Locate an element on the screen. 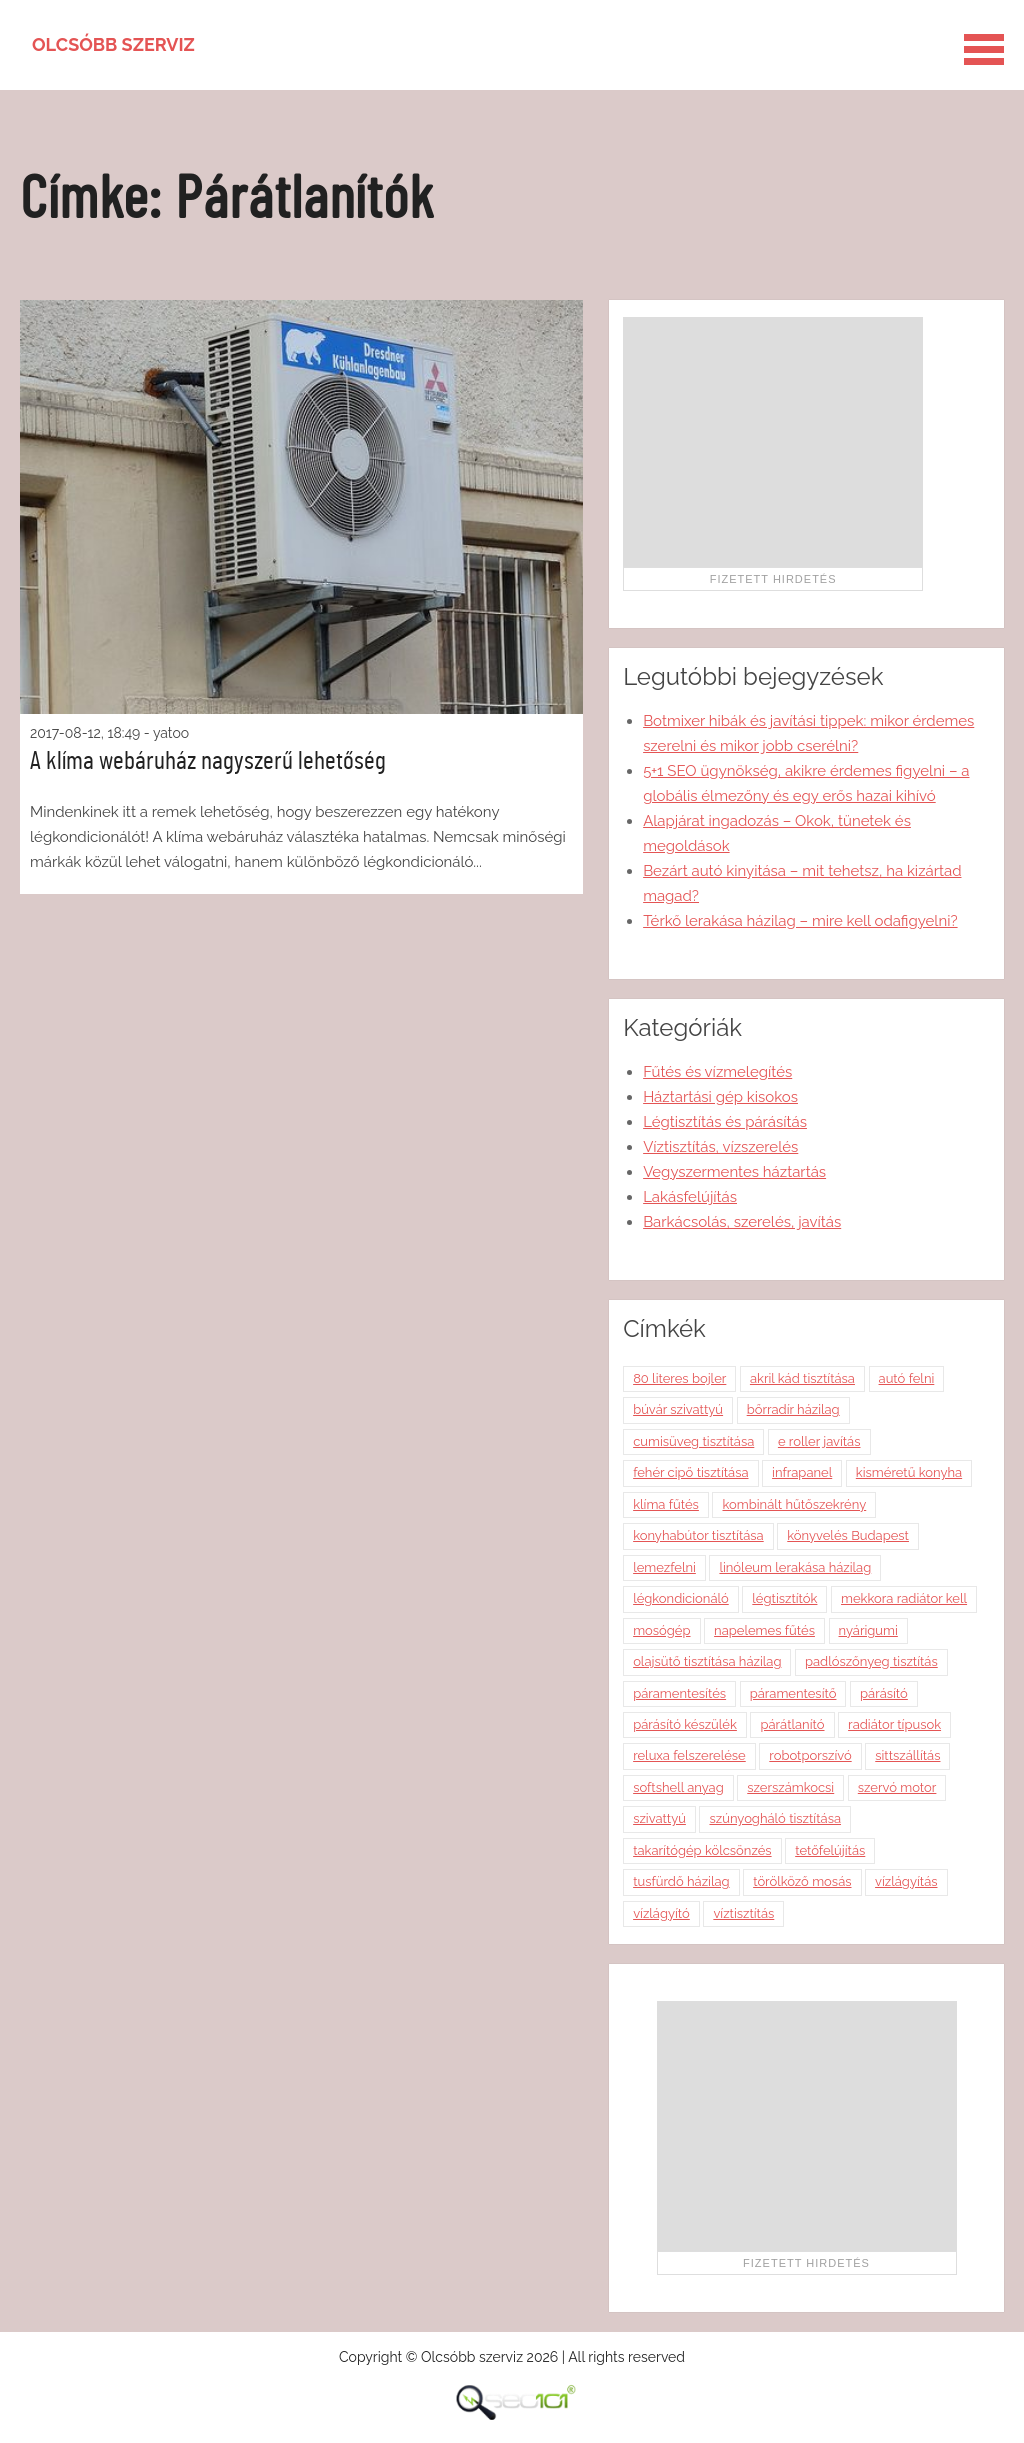 Image resolution: width=1024 pixels, height=2443 pixels. tetőfelújítás is located at coordinates (830, 1850).